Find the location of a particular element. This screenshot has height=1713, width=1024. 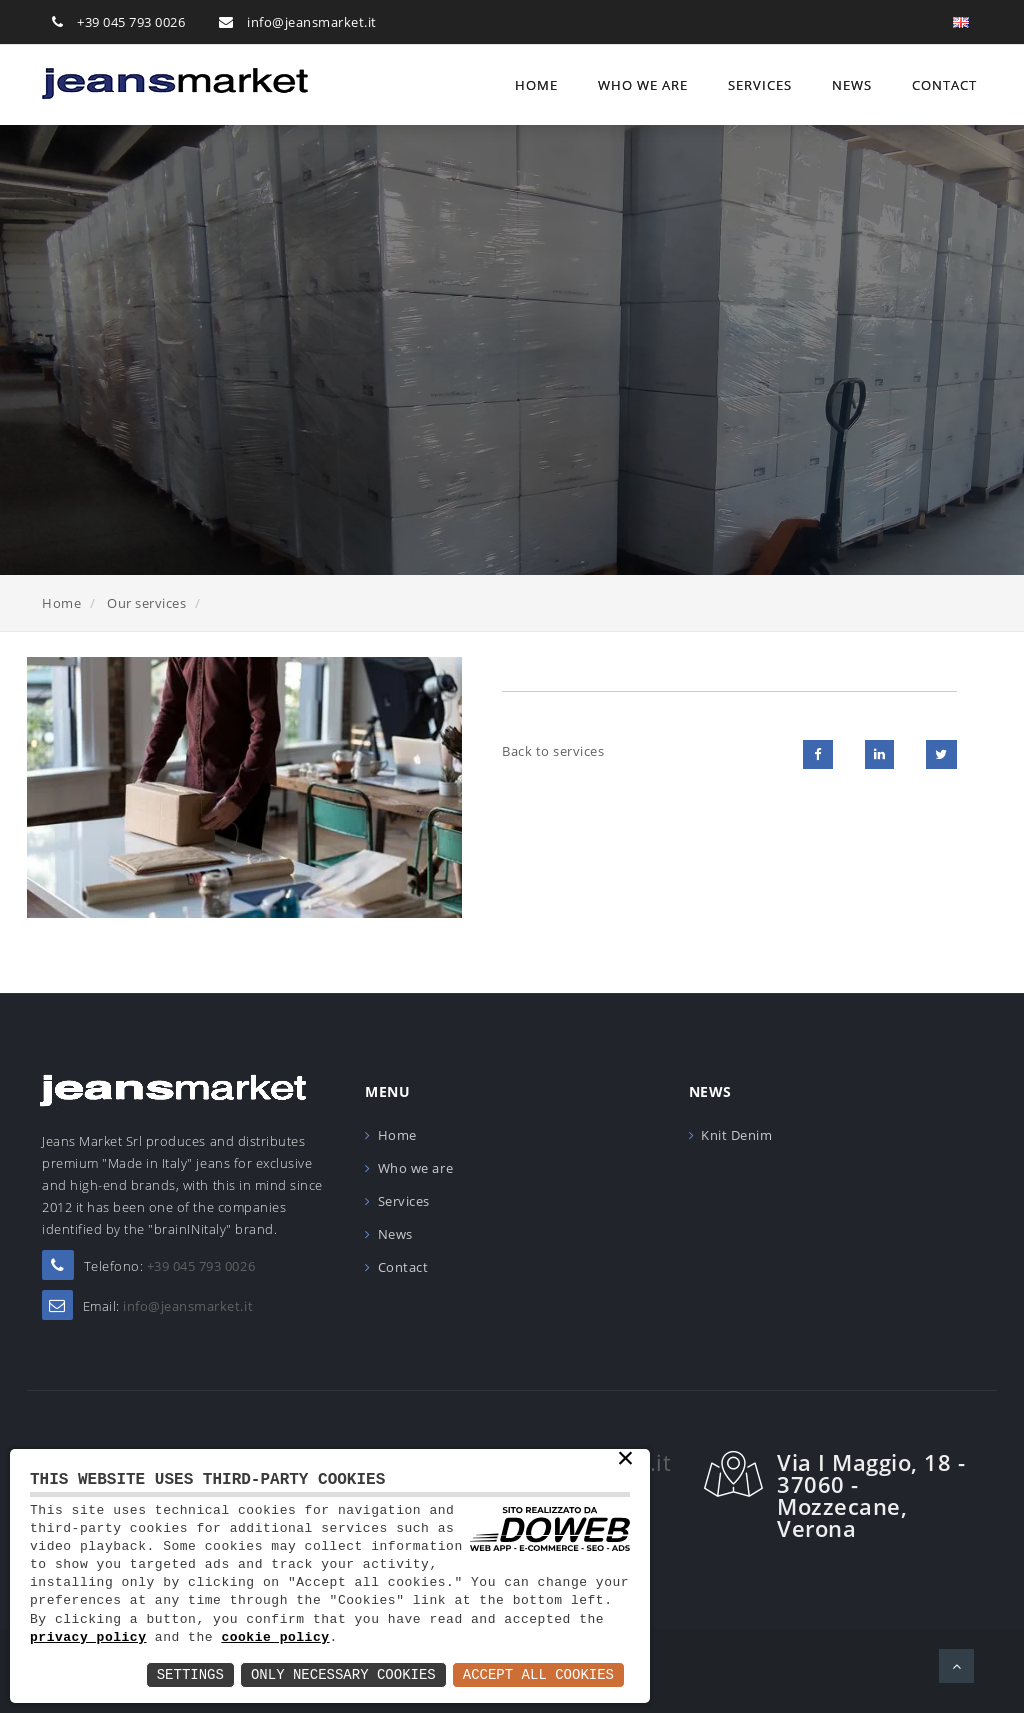

Services is located at coordinates (760, 85).